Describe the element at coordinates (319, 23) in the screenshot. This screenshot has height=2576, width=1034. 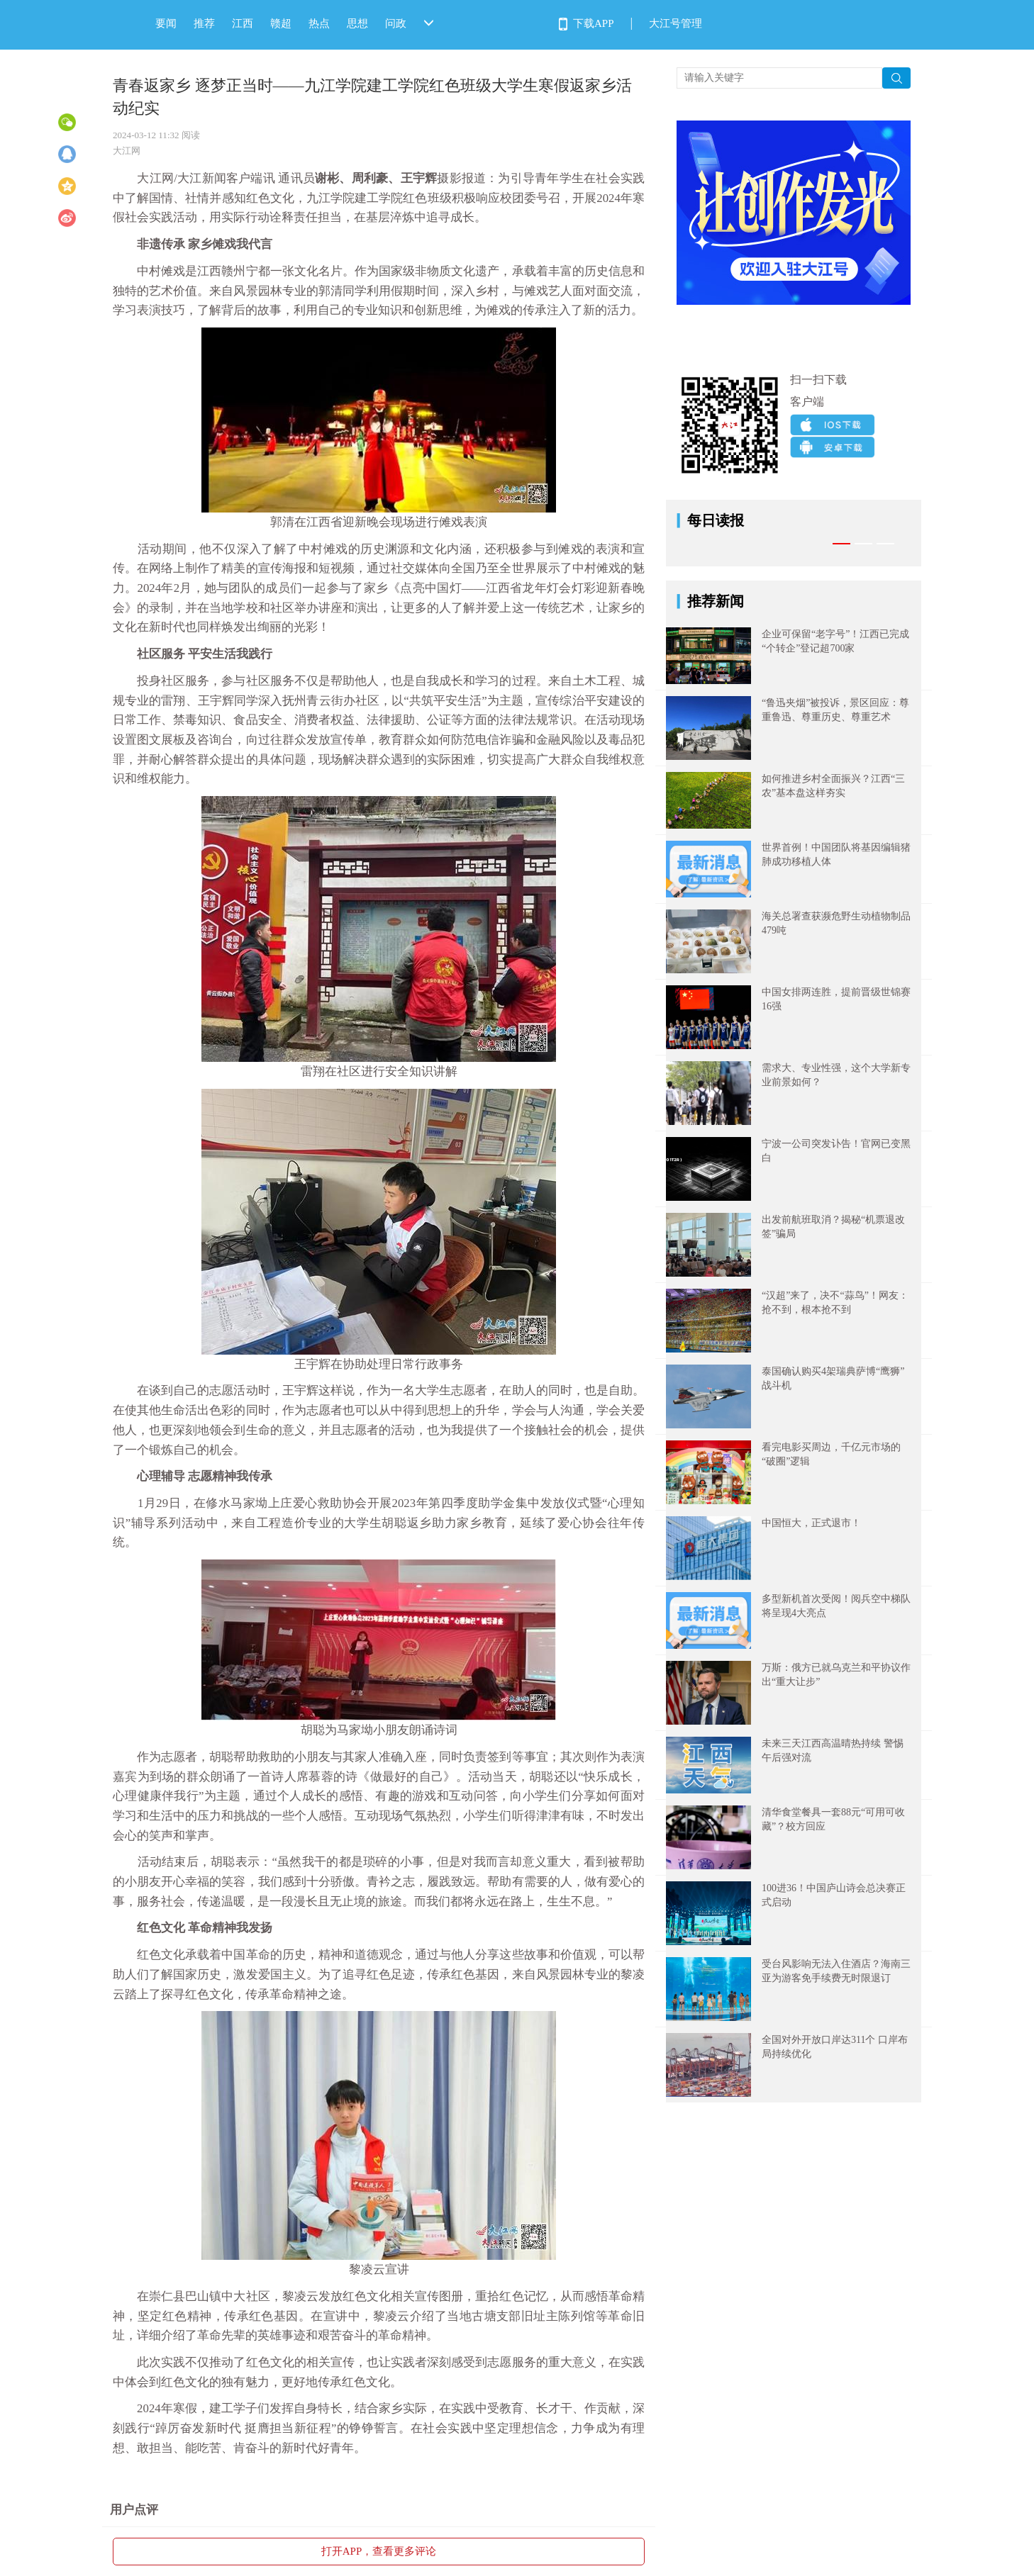
I see `热点` at that location.